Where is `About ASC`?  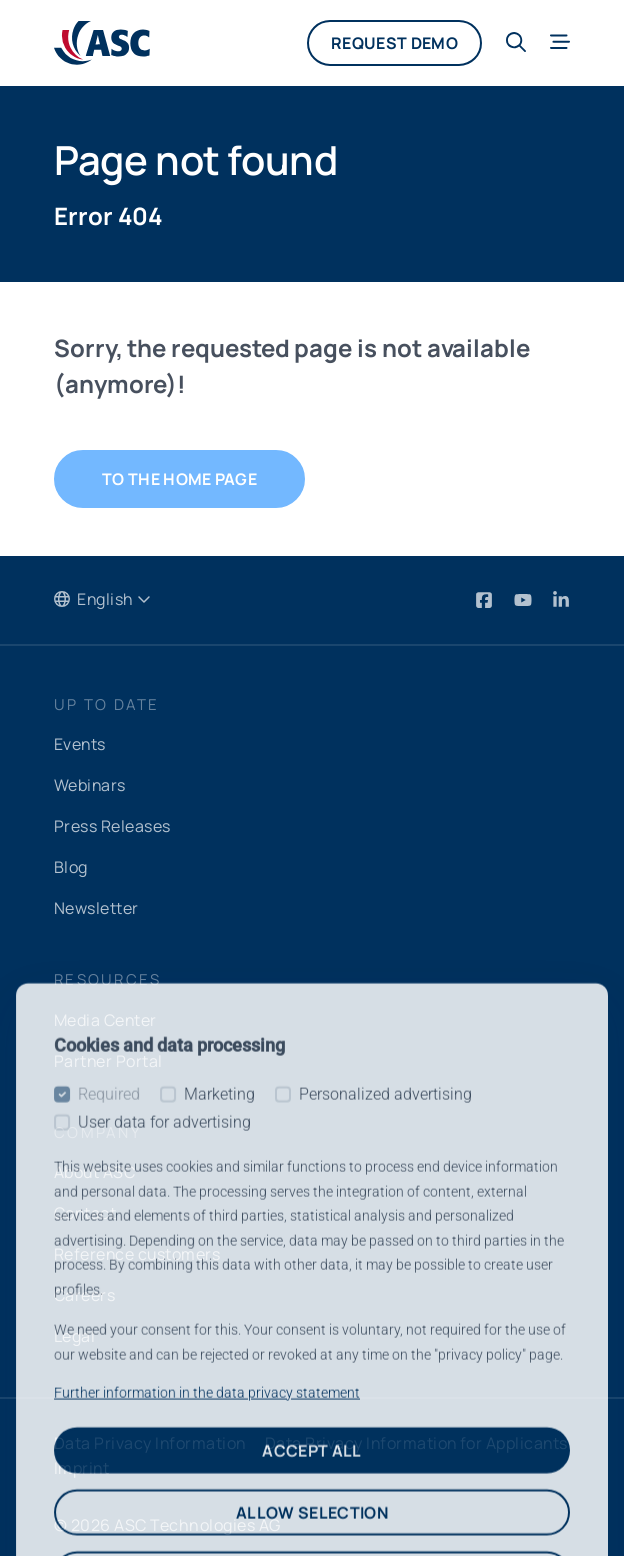
About ASC is located at coordinates (95, 1166).